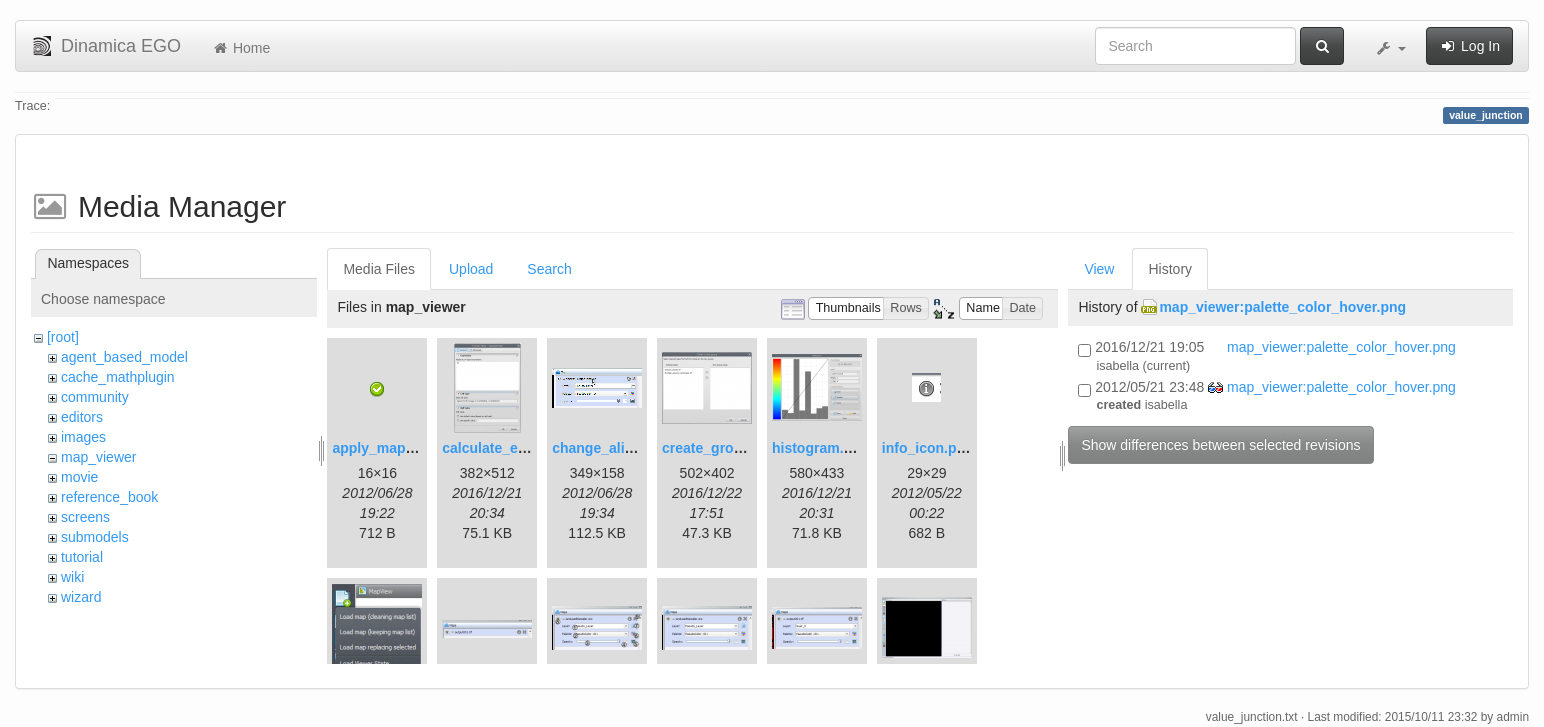 The image size is (1544, 727). I want to click on histogram.png, so click(820, 448).